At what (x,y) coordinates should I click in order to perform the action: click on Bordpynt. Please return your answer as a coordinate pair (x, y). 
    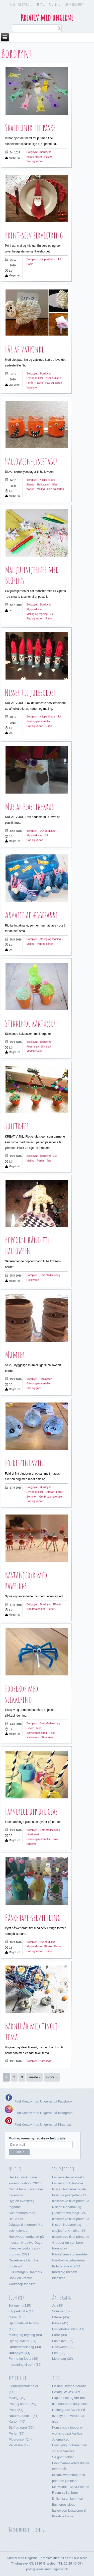
    Looking at the image, I should click on (45, 151).